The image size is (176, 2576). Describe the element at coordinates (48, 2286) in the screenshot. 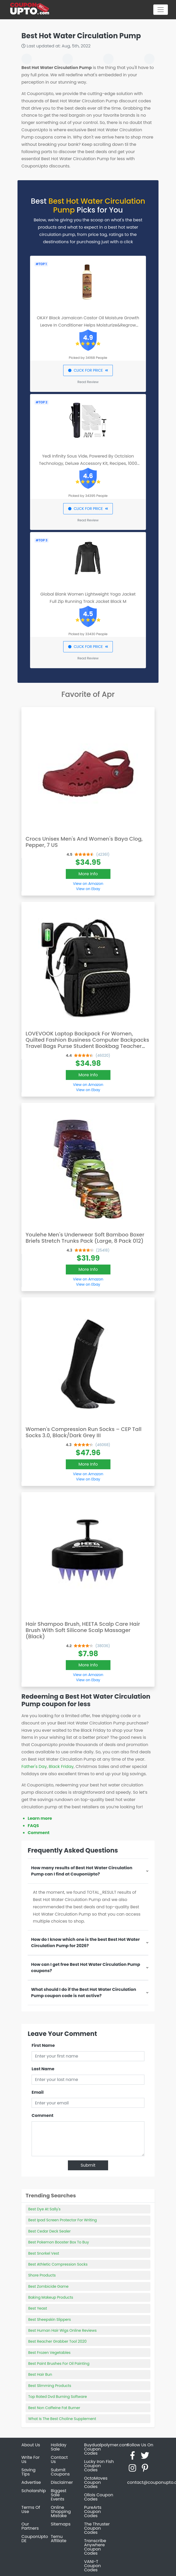

I see `Best Zombicide Game` at that location.